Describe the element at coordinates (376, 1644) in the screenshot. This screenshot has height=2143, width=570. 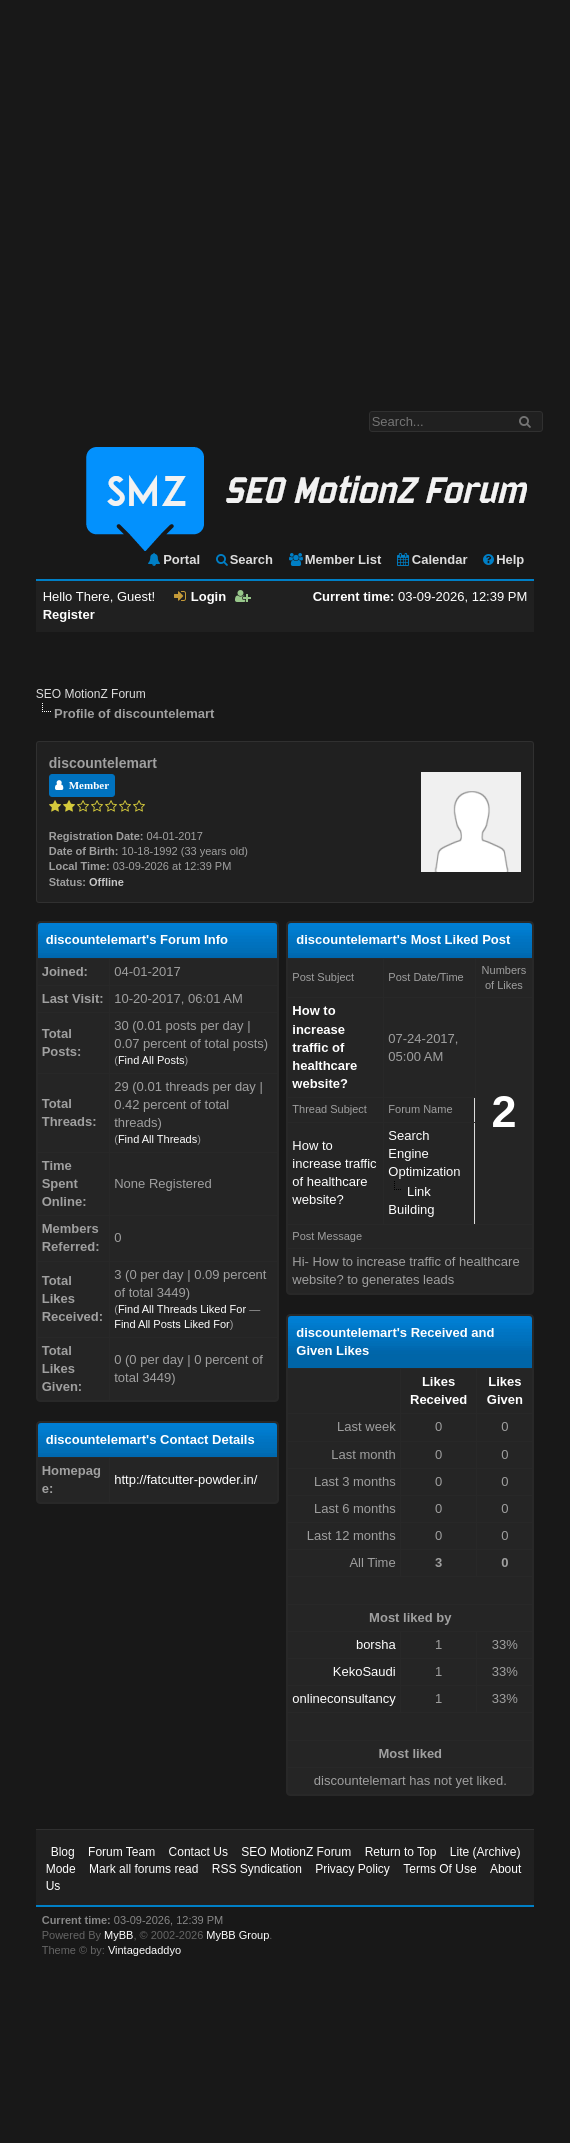
I see `borsha` at that location.